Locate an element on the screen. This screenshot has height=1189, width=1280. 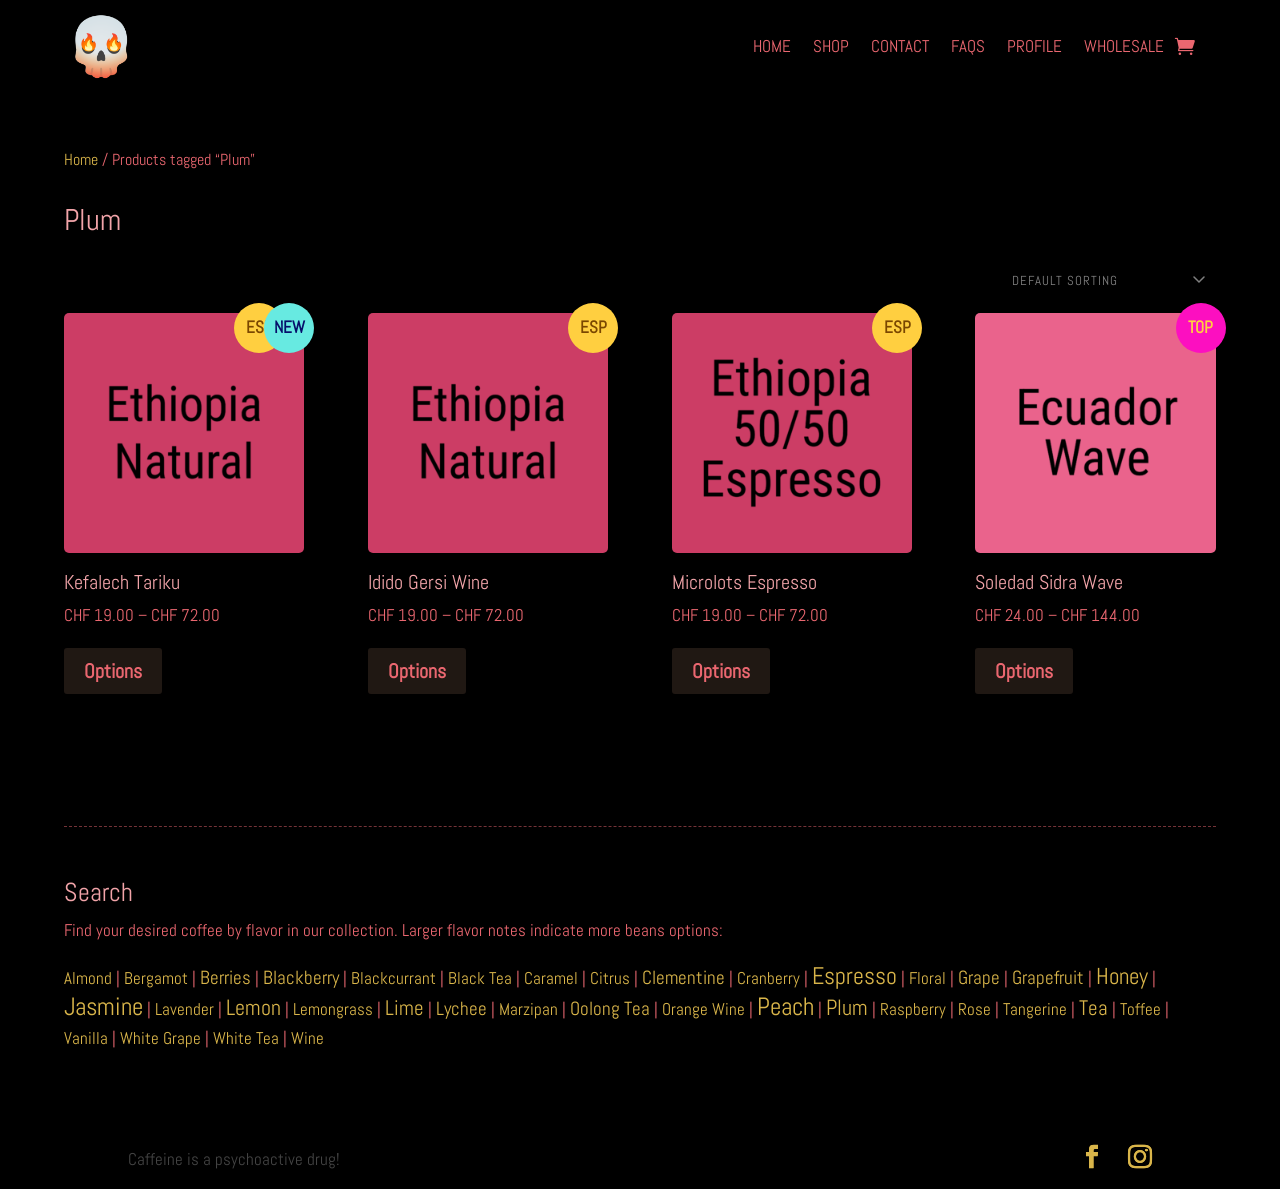
Options [Select options for “Soledad Sidra Wave”] is located at coordinates (1024, 671).